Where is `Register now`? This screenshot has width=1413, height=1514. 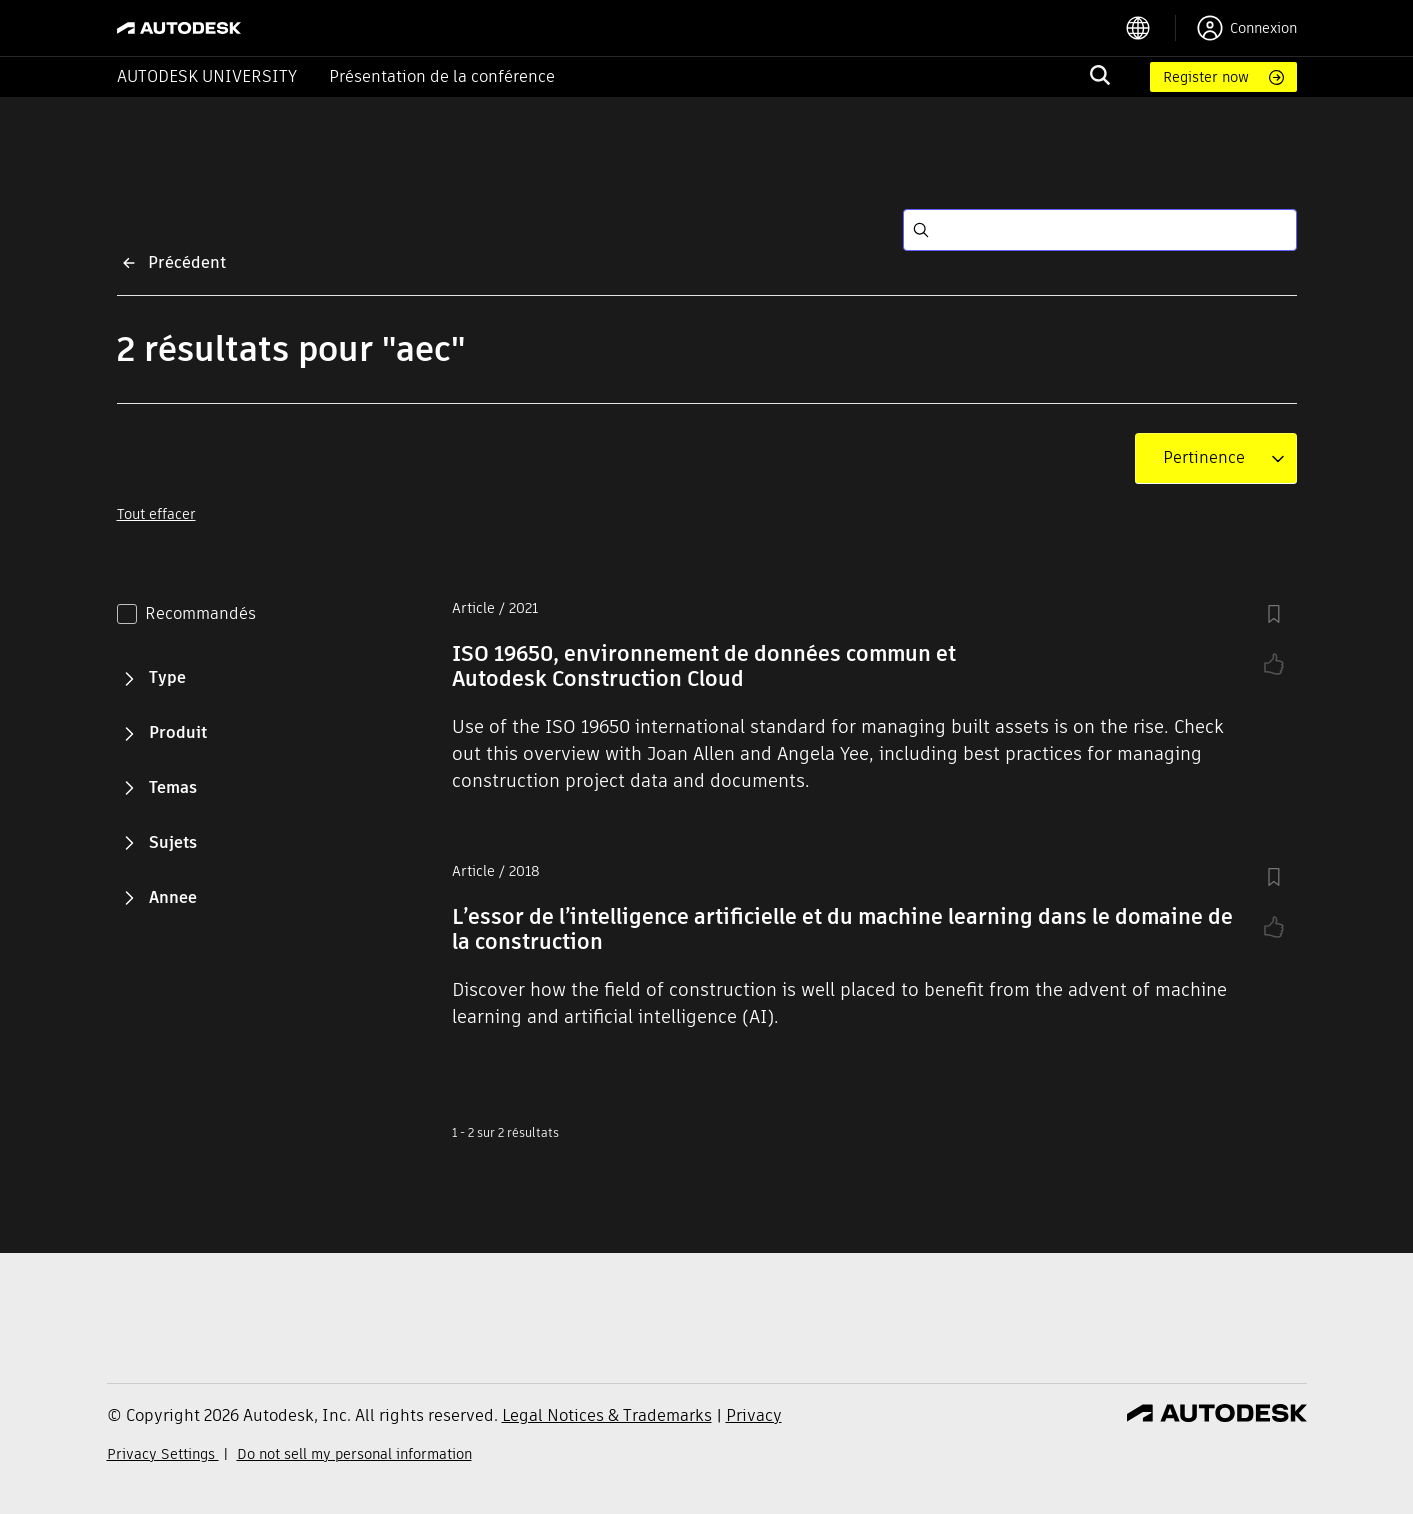 Register now is located at coordinates (1206, 77).